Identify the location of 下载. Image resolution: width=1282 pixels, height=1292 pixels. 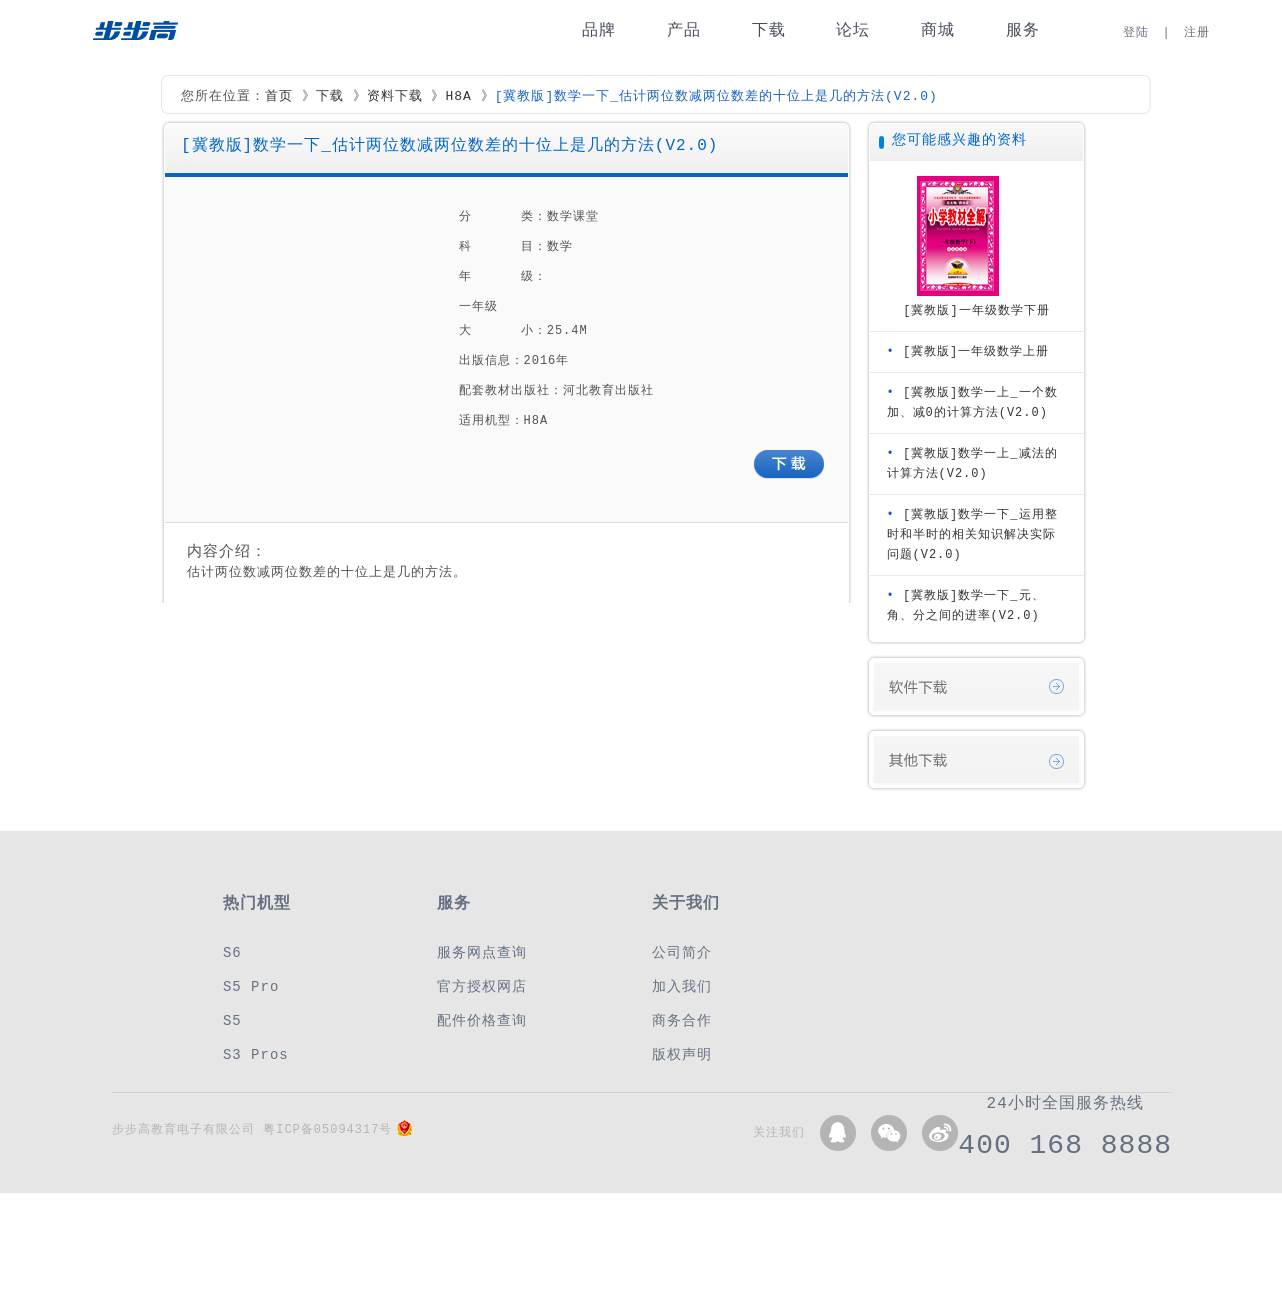
(769, 30).